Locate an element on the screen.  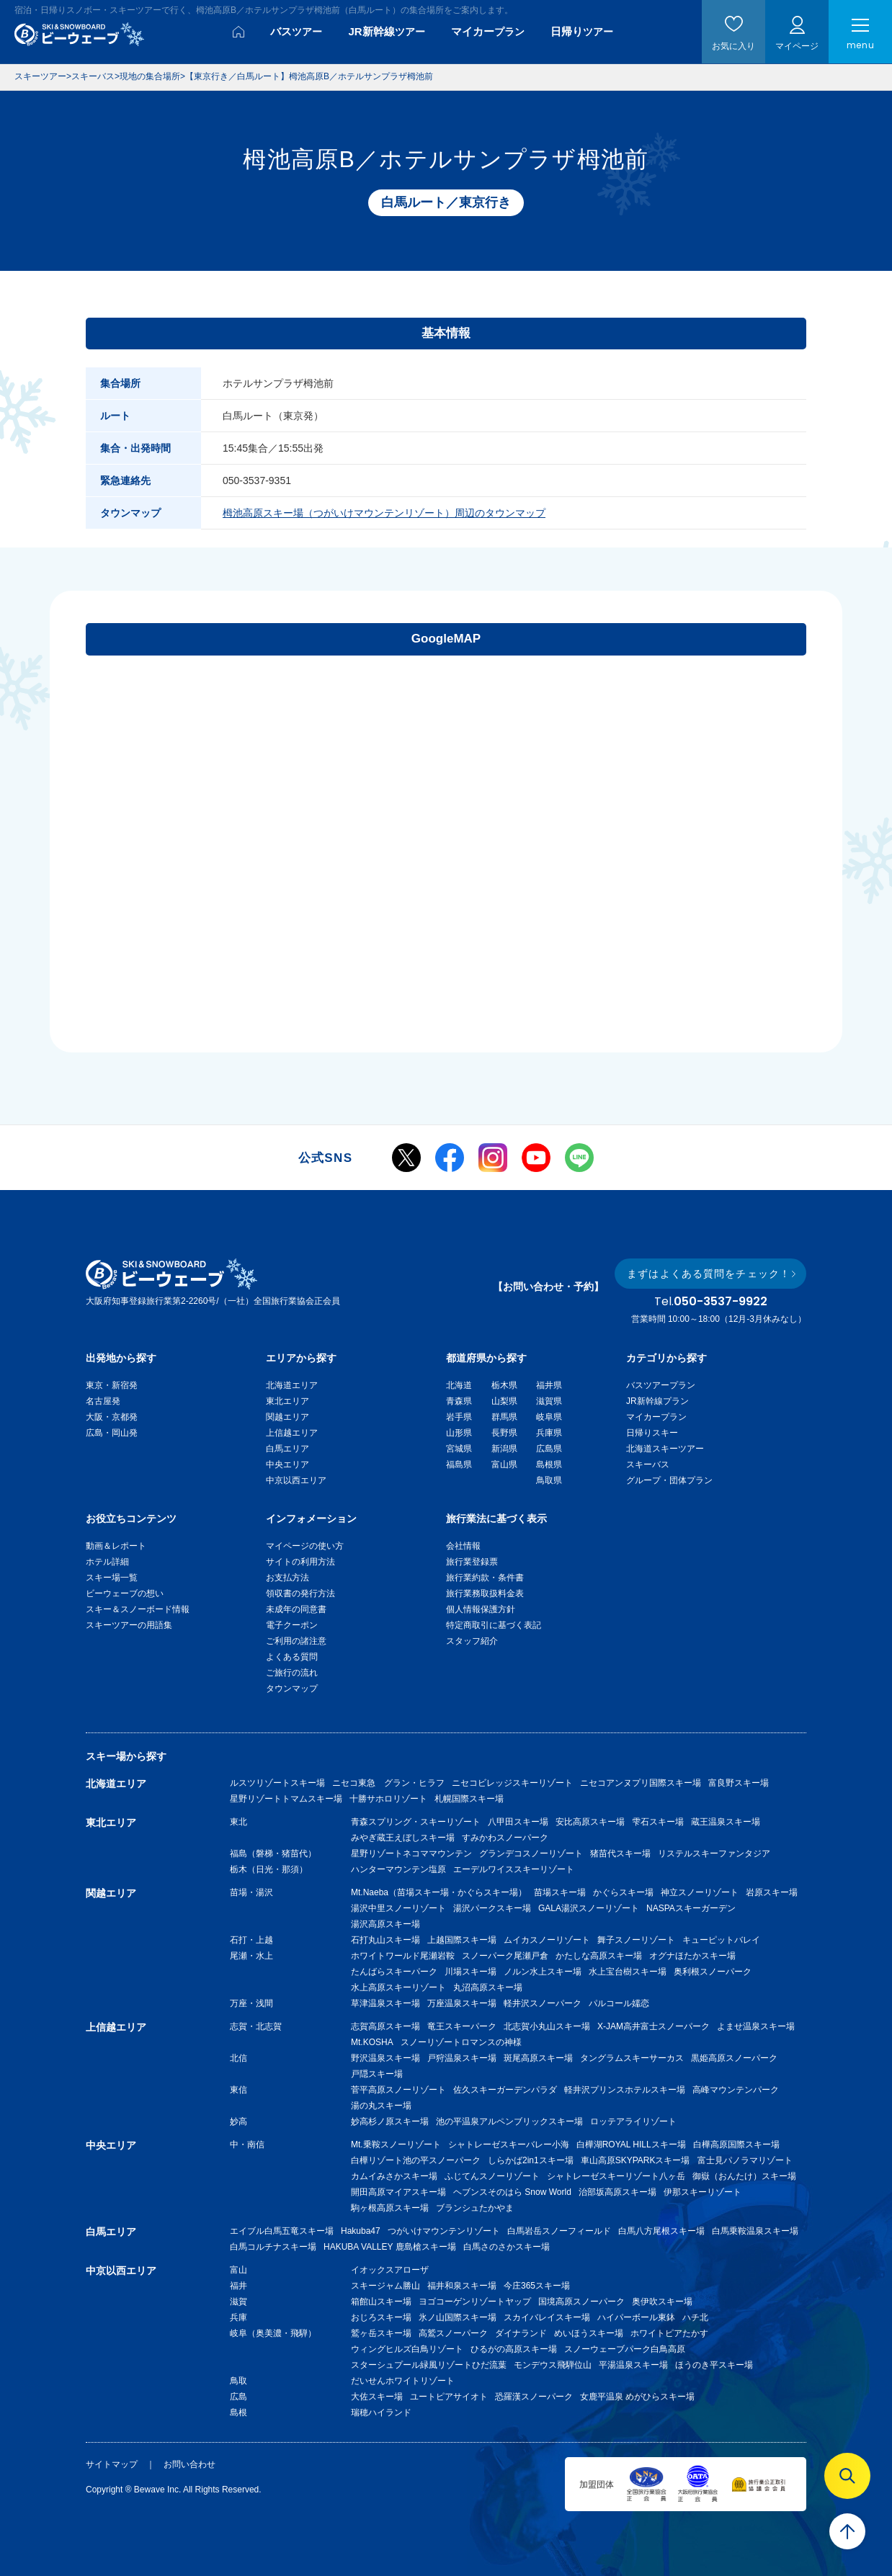
滋賀県 is located at coordinates (549, 1401).